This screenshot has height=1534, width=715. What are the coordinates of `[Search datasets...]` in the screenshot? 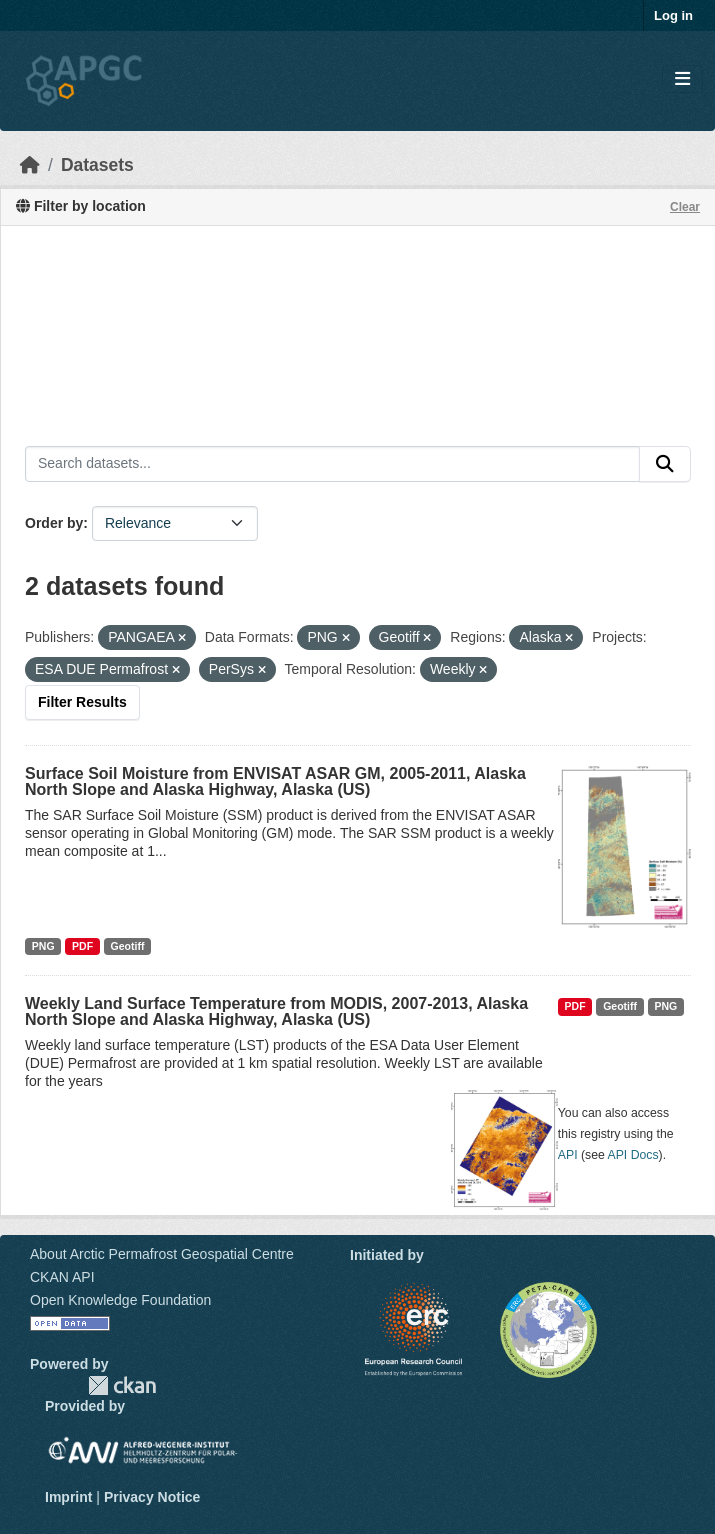 It's located at (332, 464).